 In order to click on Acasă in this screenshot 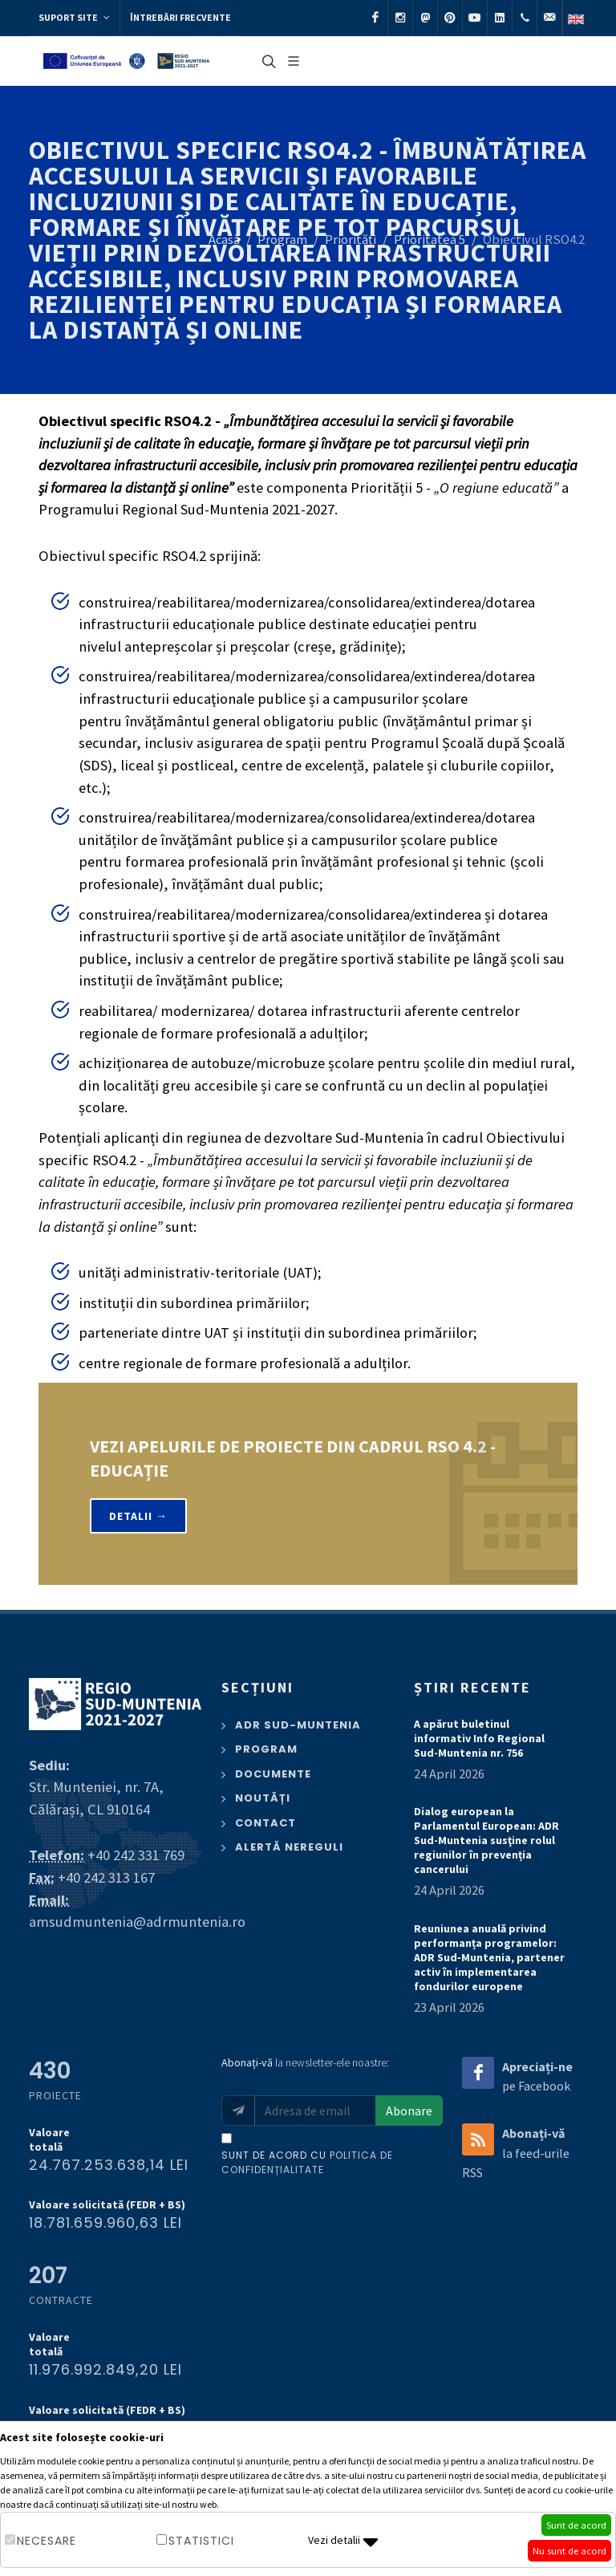, I will do `click(224, 239)`.